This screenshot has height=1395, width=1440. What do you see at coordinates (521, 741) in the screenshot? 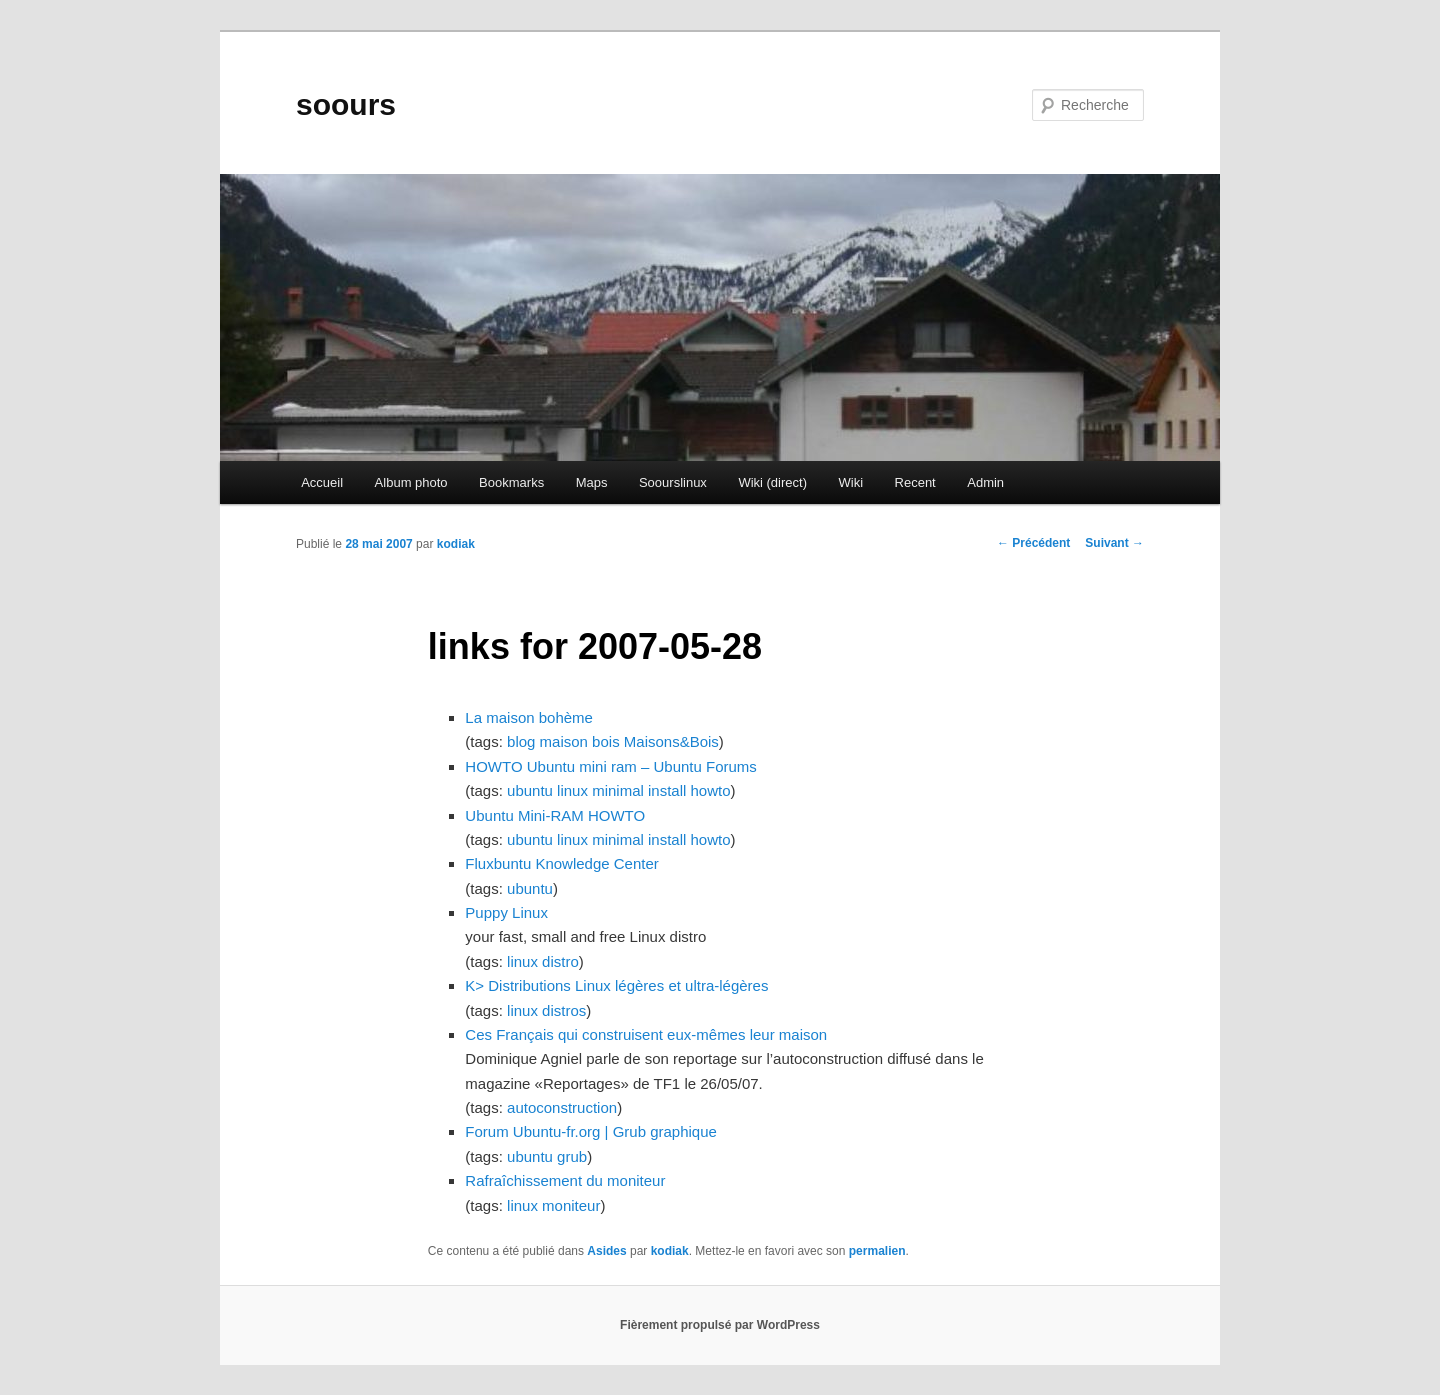
I see `blog` at bounding box center [521, 741].